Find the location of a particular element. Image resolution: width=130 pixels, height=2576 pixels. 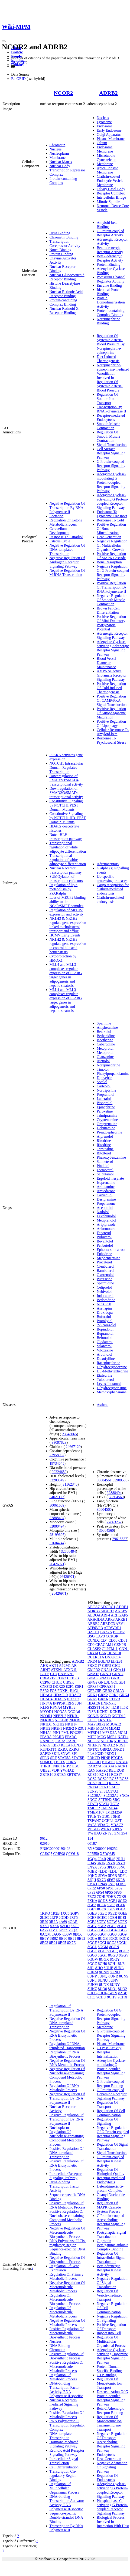

AMPA Selective Glutamate Receptor Signaling Pathway is located at coordinates (112, 675).